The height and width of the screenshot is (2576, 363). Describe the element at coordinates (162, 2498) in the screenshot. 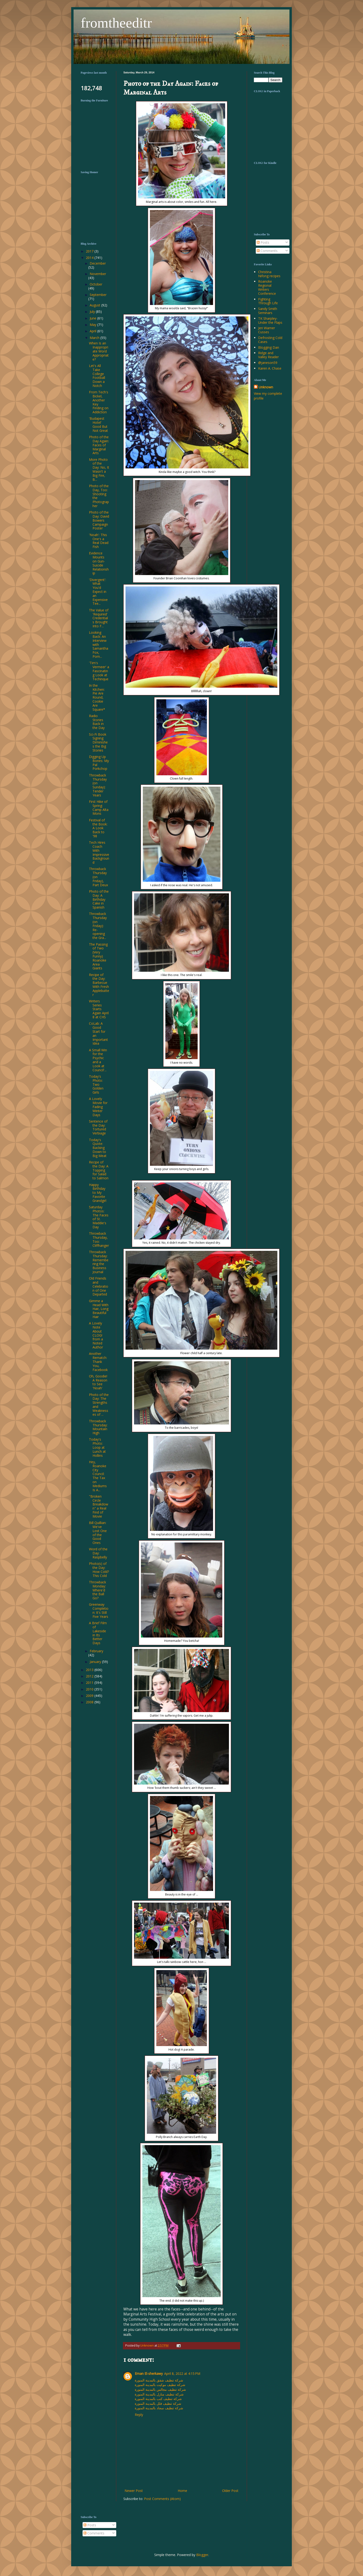

I see `Post Comments (Atom)` at that location.